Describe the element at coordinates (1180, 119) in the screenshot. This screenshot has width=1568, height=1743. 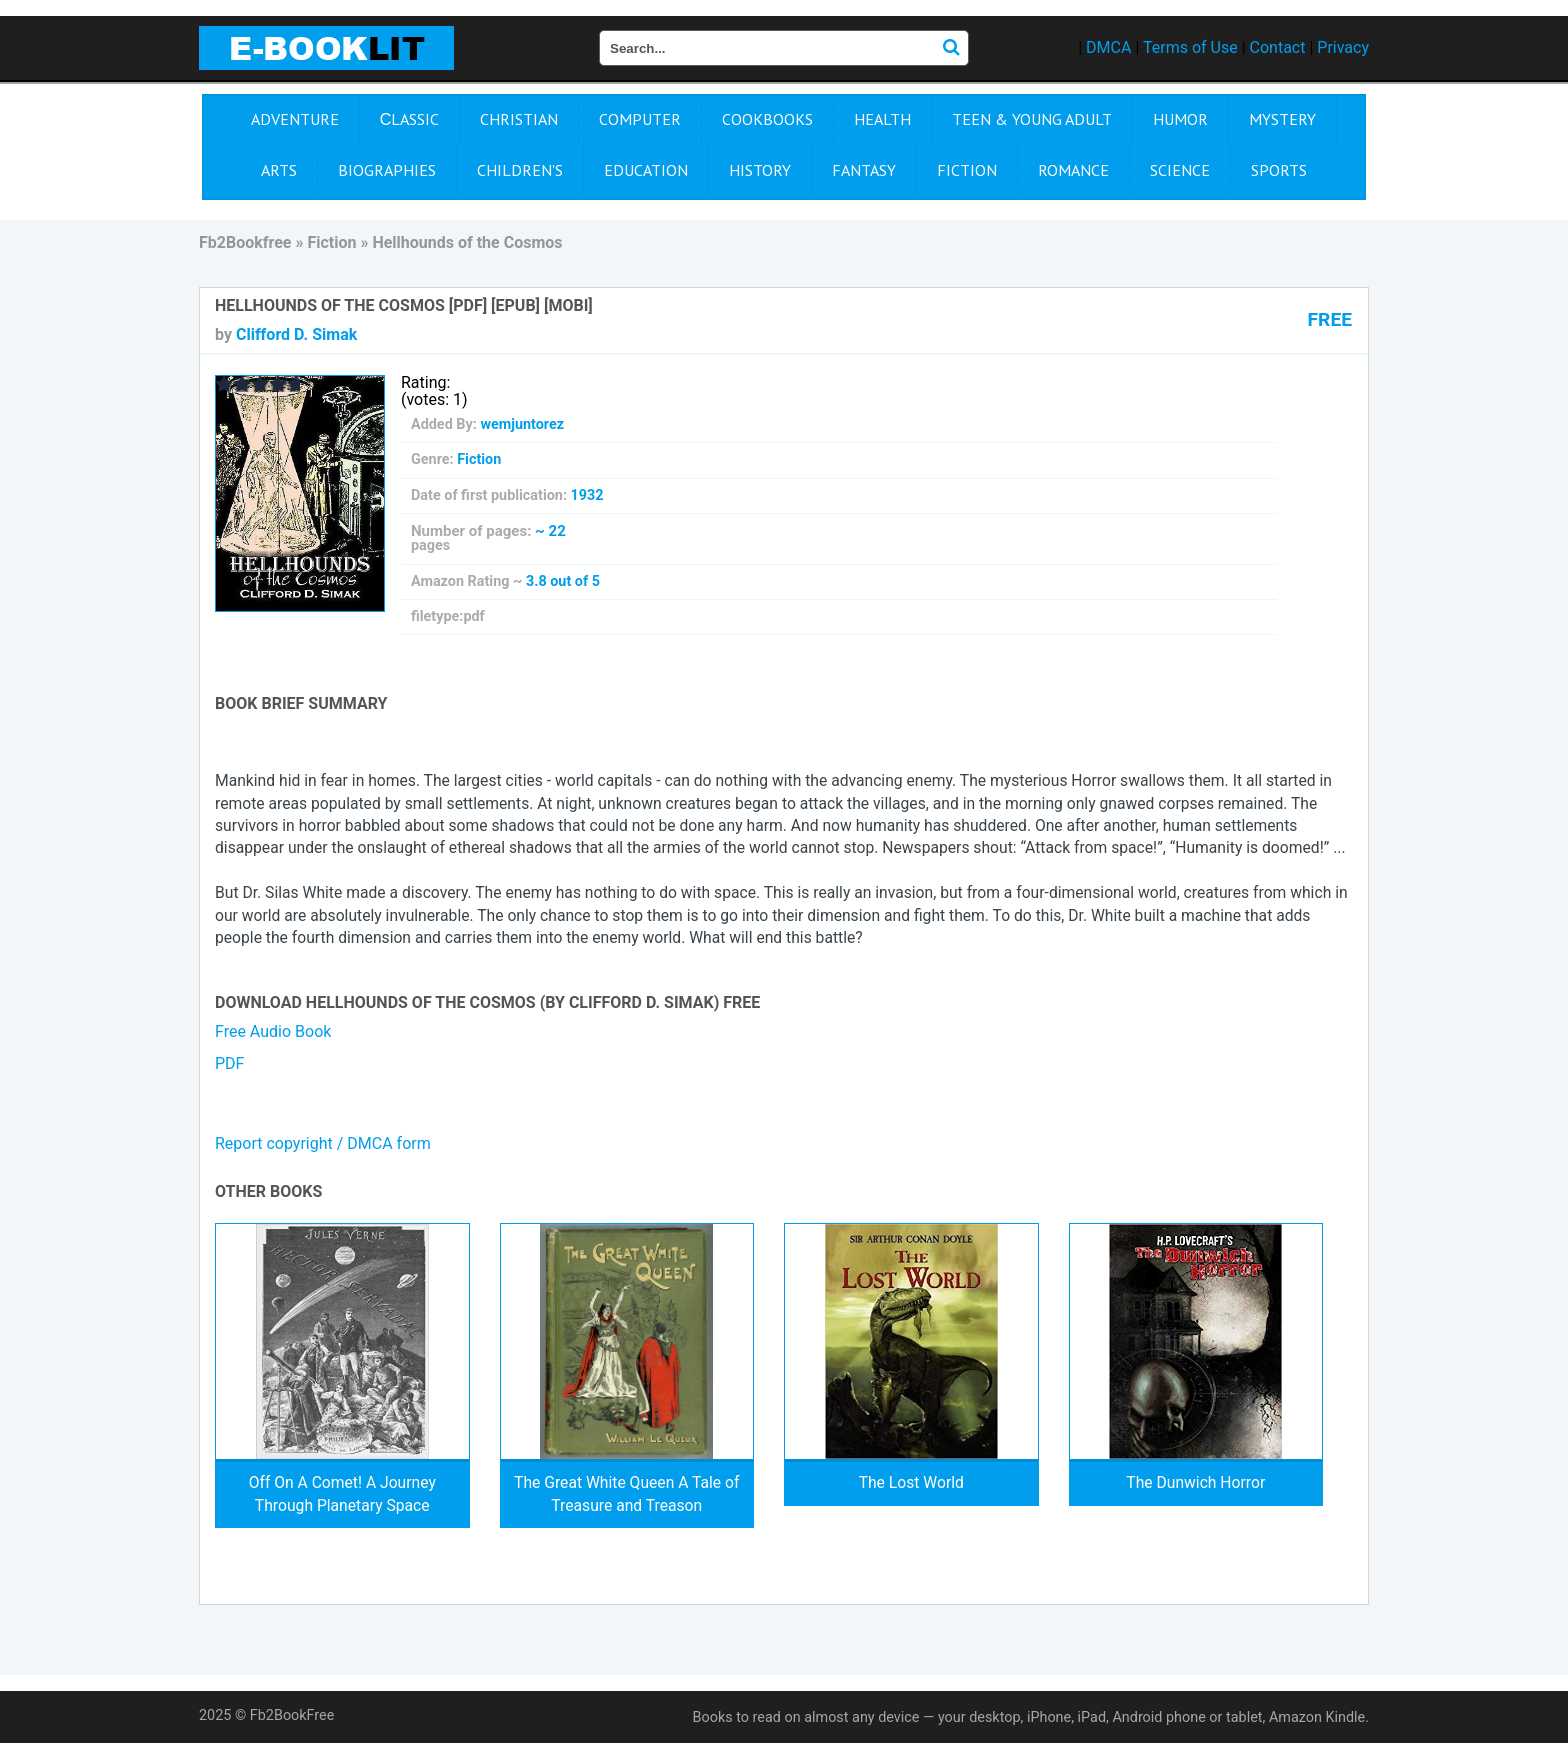
I see `Humor` at that location.